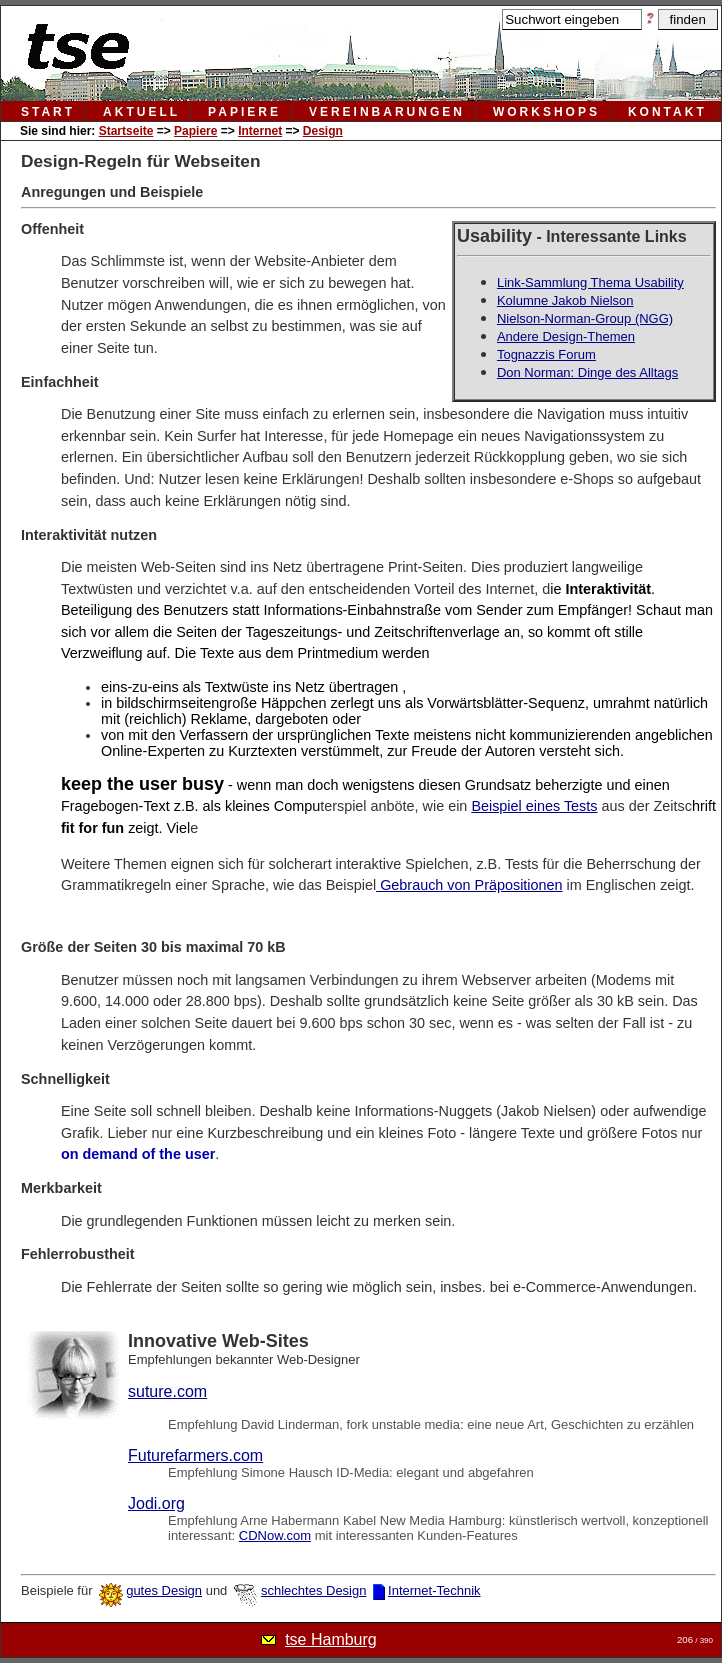 This screenshot has height=1663, width=722. What do you see at coordinates (126, 131) in the screenshot?
I see `Startseite` at bounding box center [126, 131].